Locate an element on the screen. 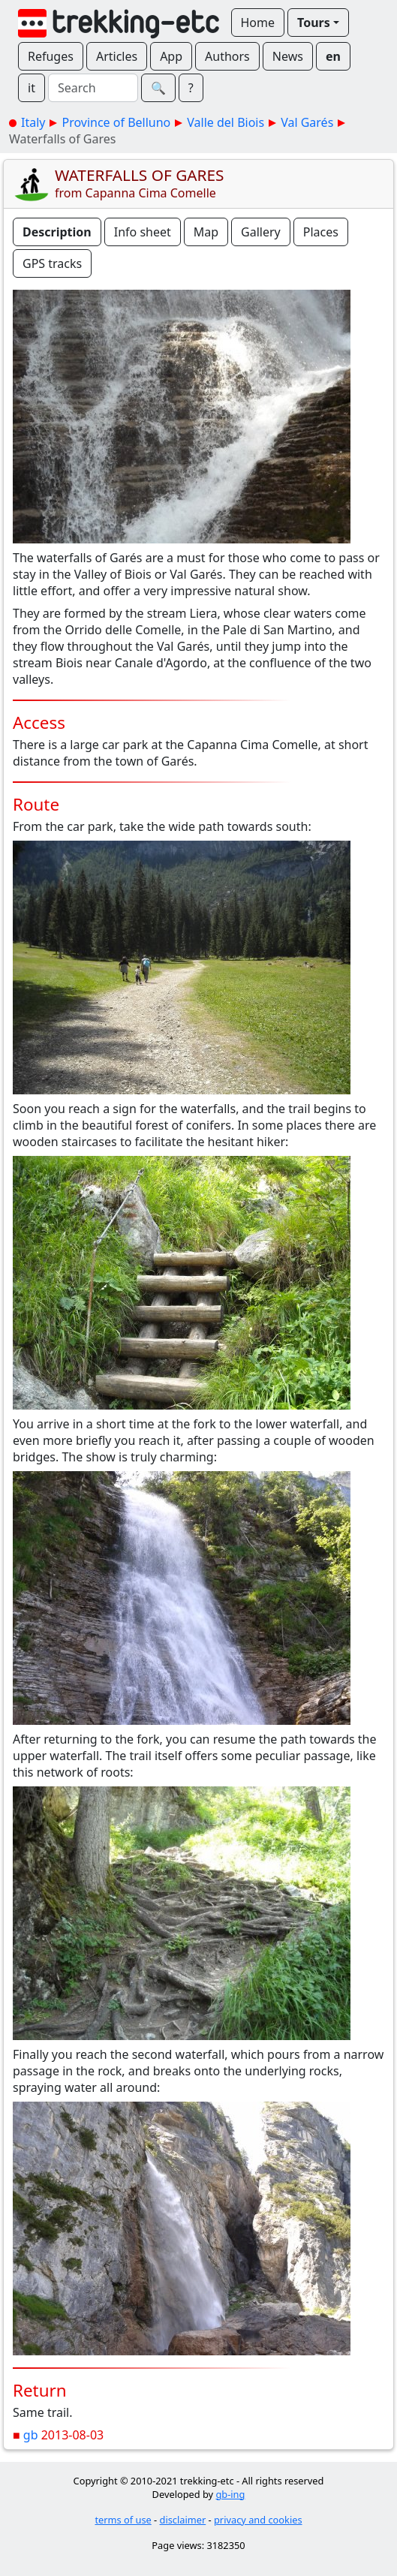 The image size is (397, 2576). Articles [button] is located at coordinates (116, 56).